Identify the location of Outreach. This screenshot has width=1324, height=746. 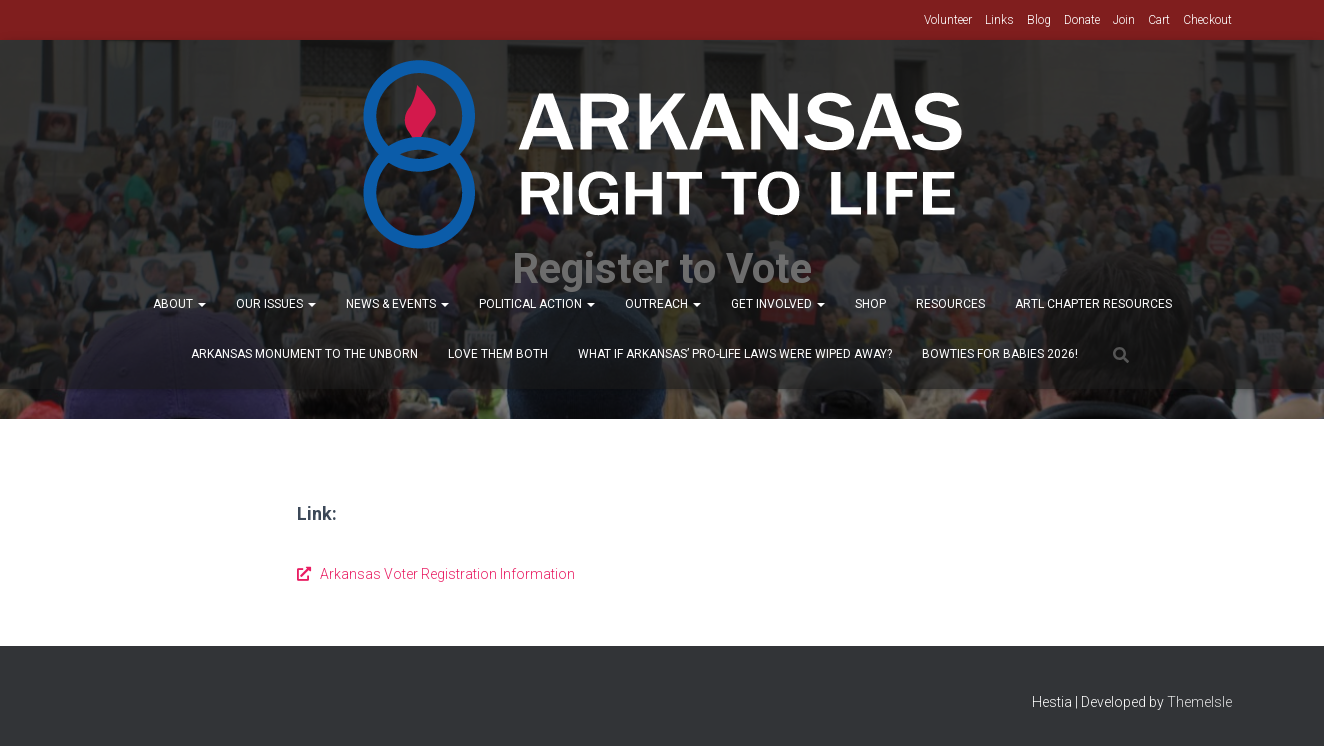
(663, 304).